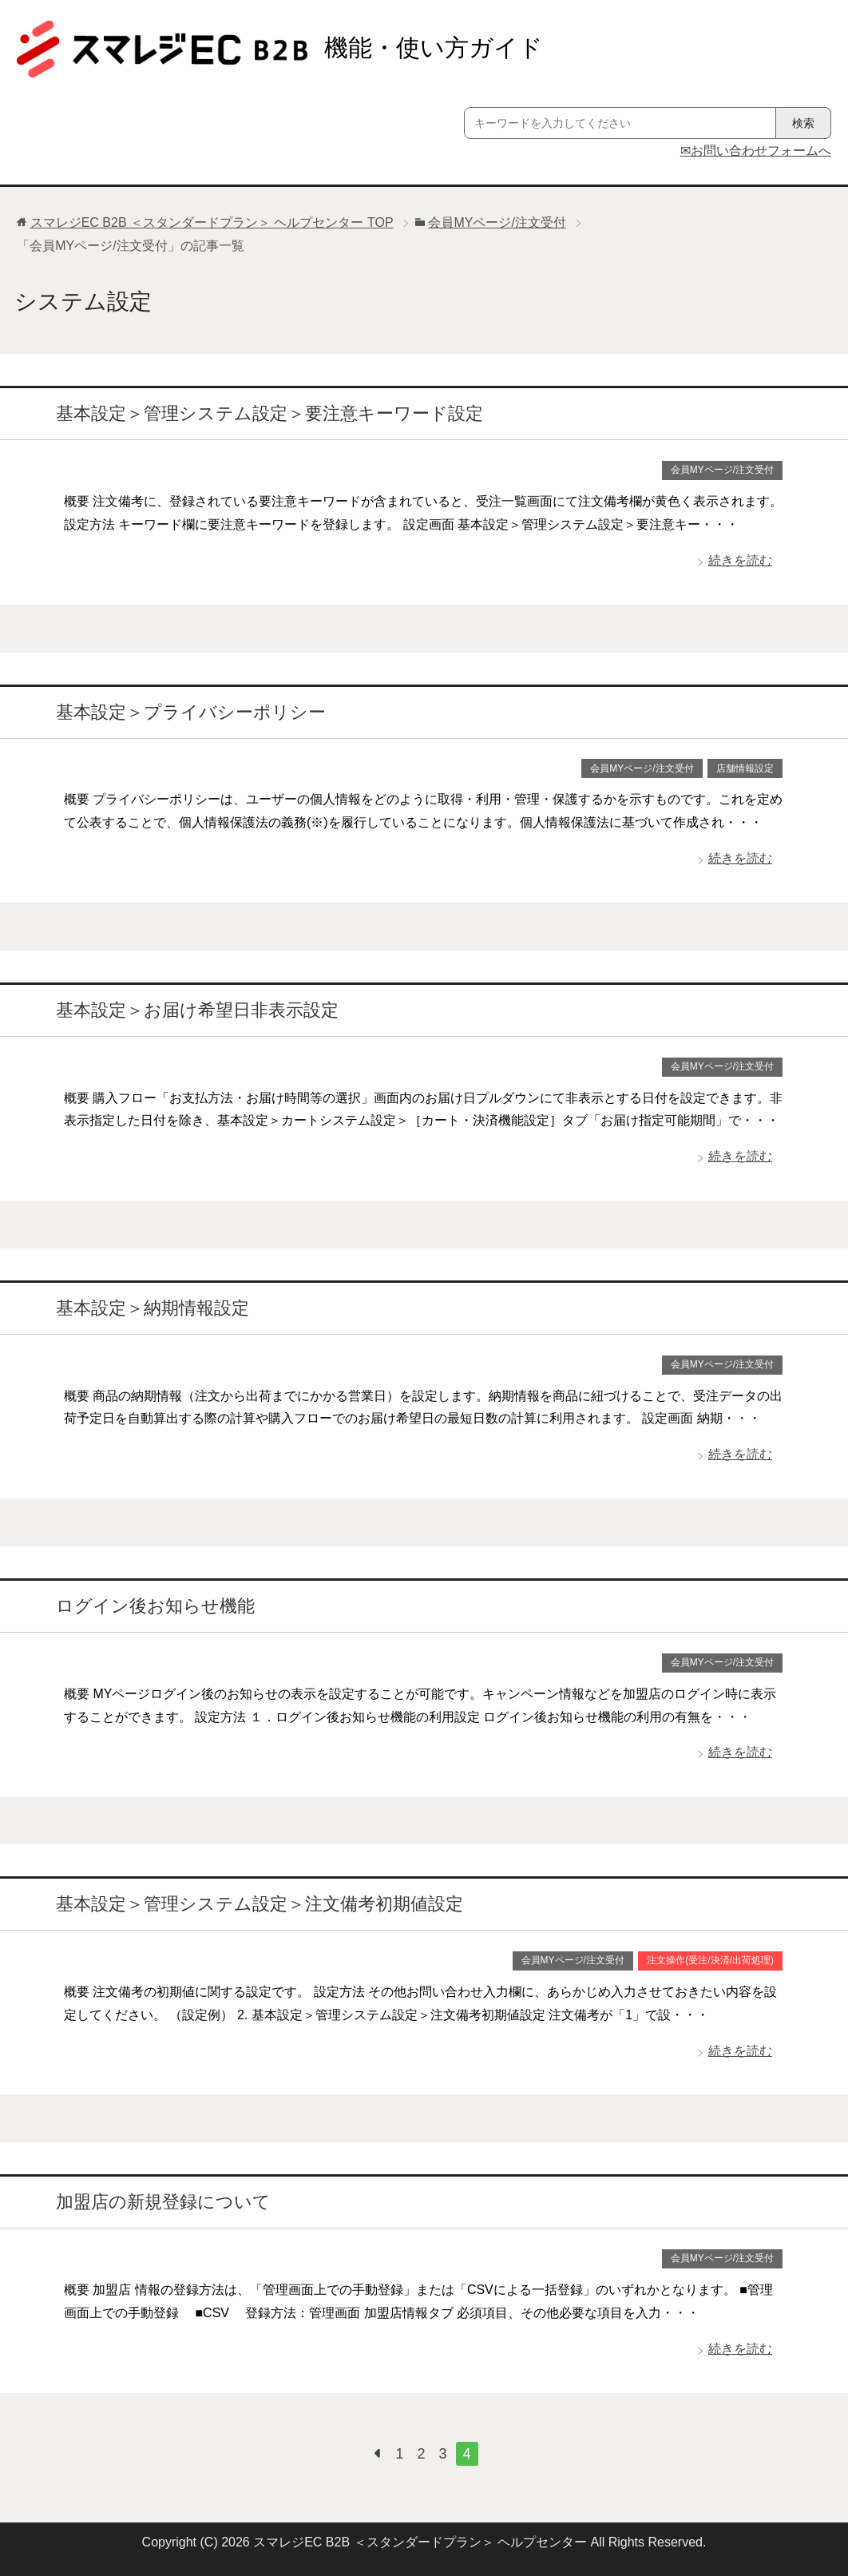  What do you see at coordinates (191, 712) in the screenshot?
I see `基本設定＞プライバシーポリシー` at bounding box center [191, 712].